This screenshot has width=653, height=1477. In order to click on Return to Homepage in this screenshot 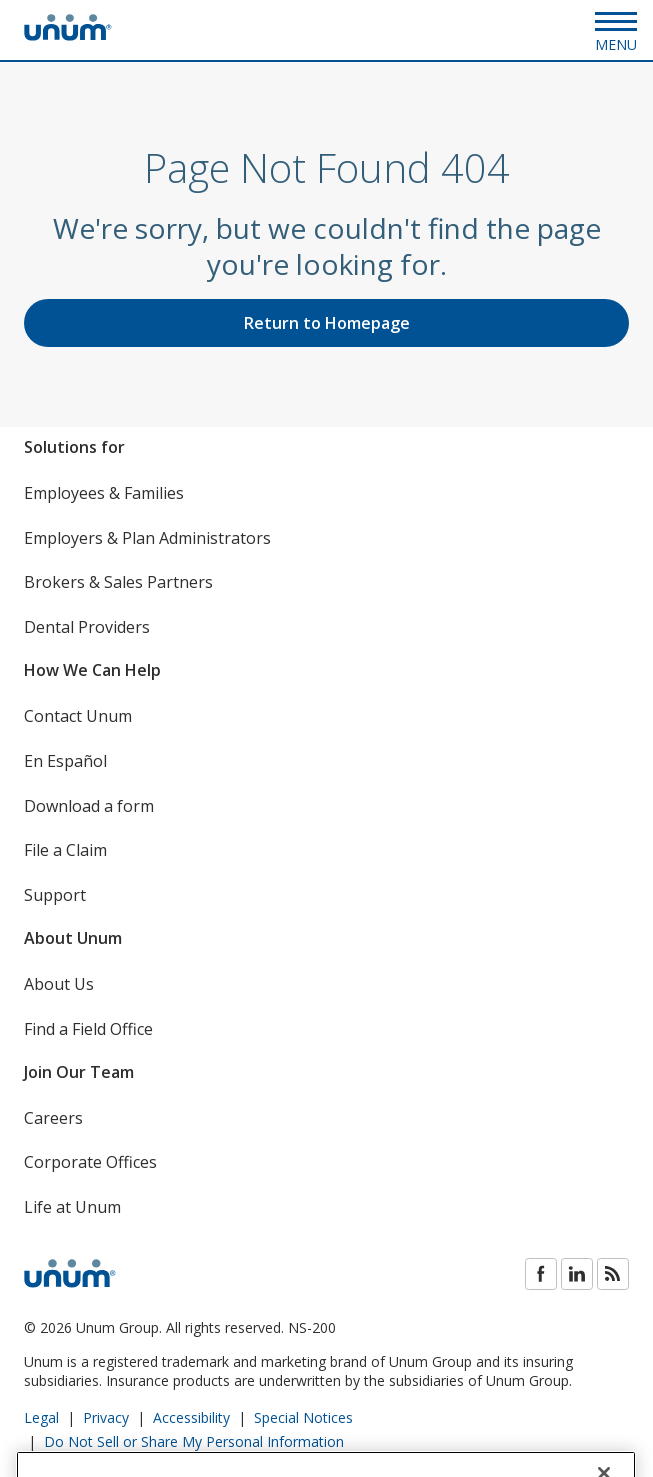, I will do `click(327, 323)`.